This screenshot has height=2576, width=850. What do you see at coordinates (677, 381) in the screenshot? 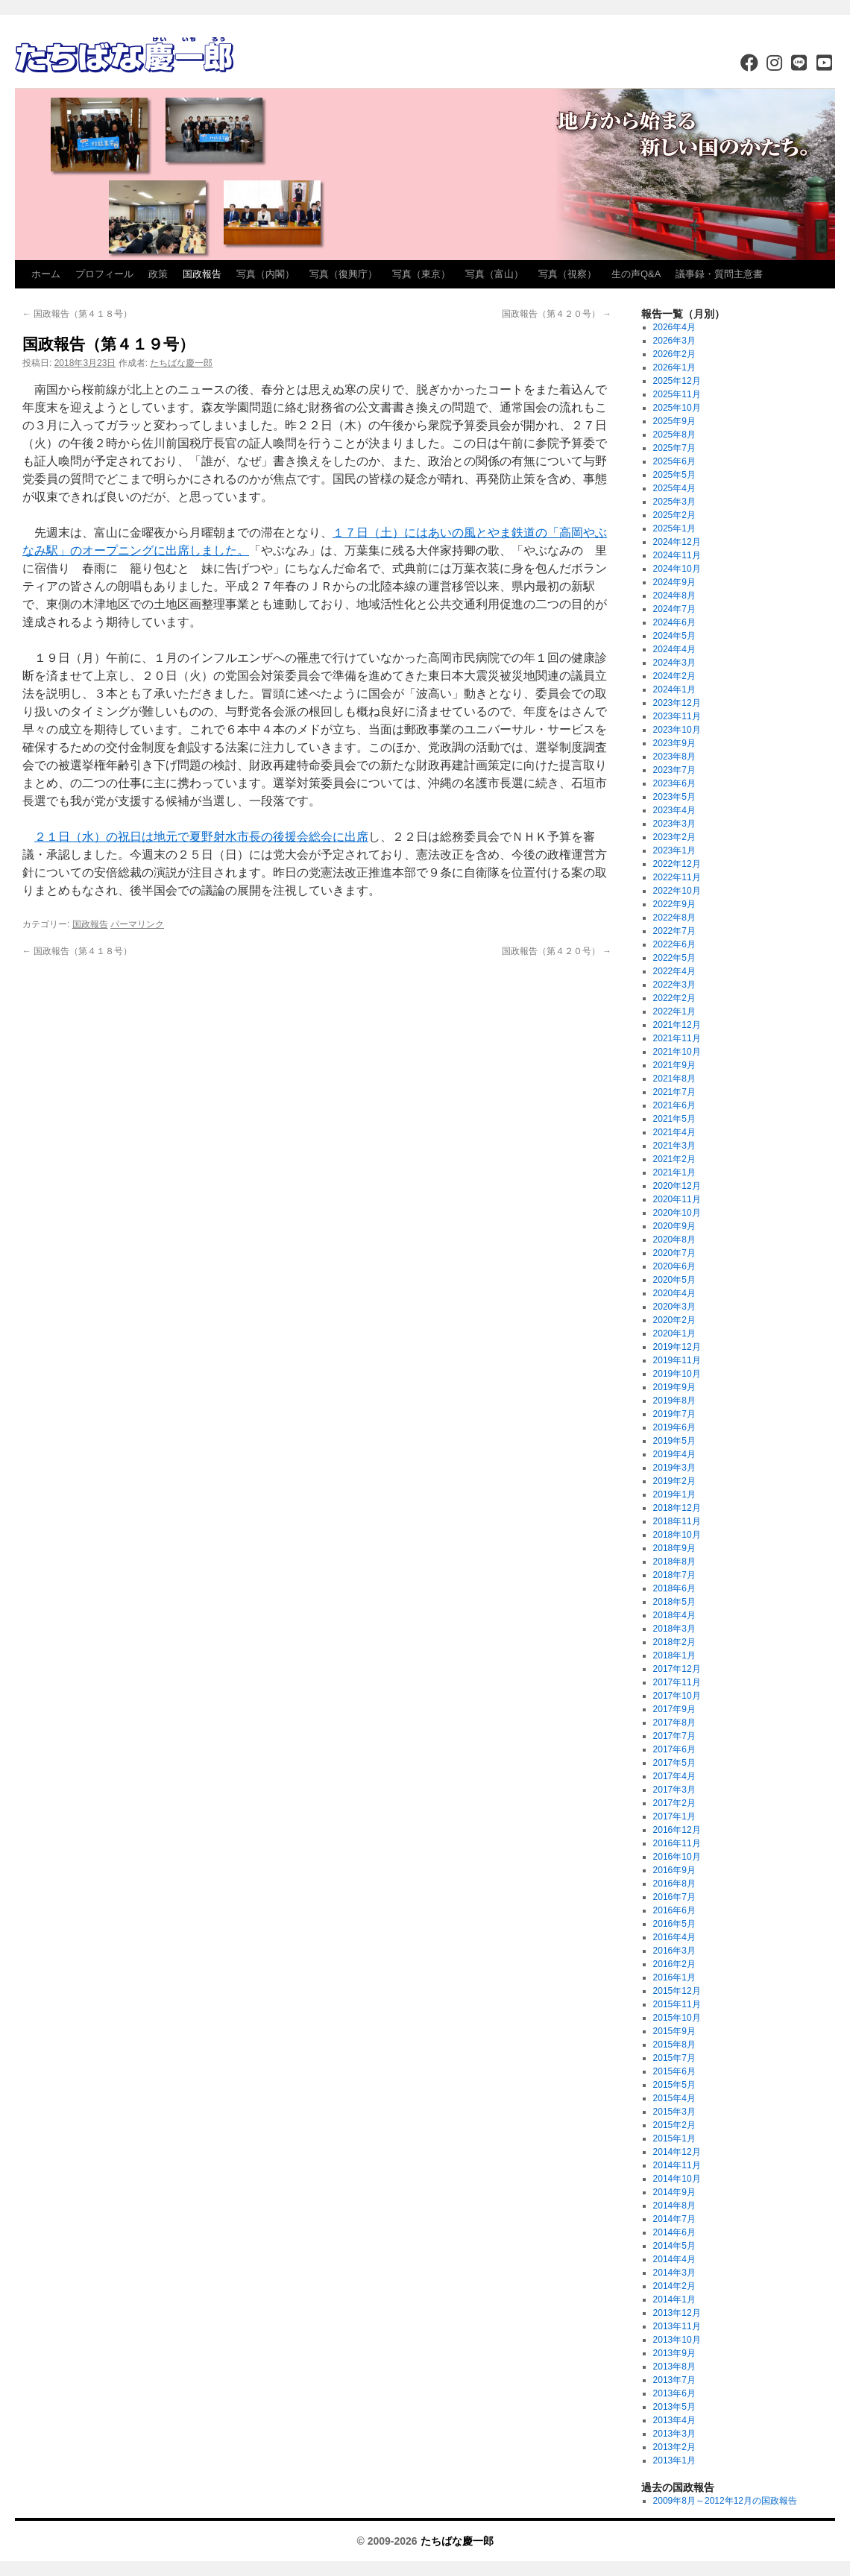
I see `2025年12月` at bounding box center [677, 381].